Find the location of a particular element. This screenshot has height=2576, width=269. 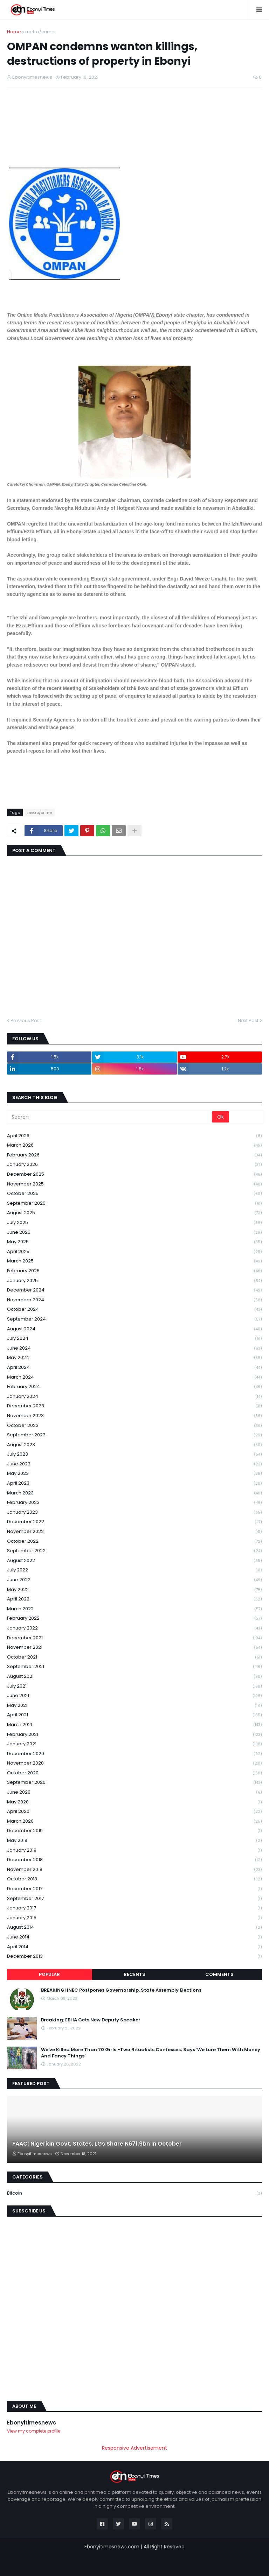

December 2017 is located at coordinates (134, 1889).